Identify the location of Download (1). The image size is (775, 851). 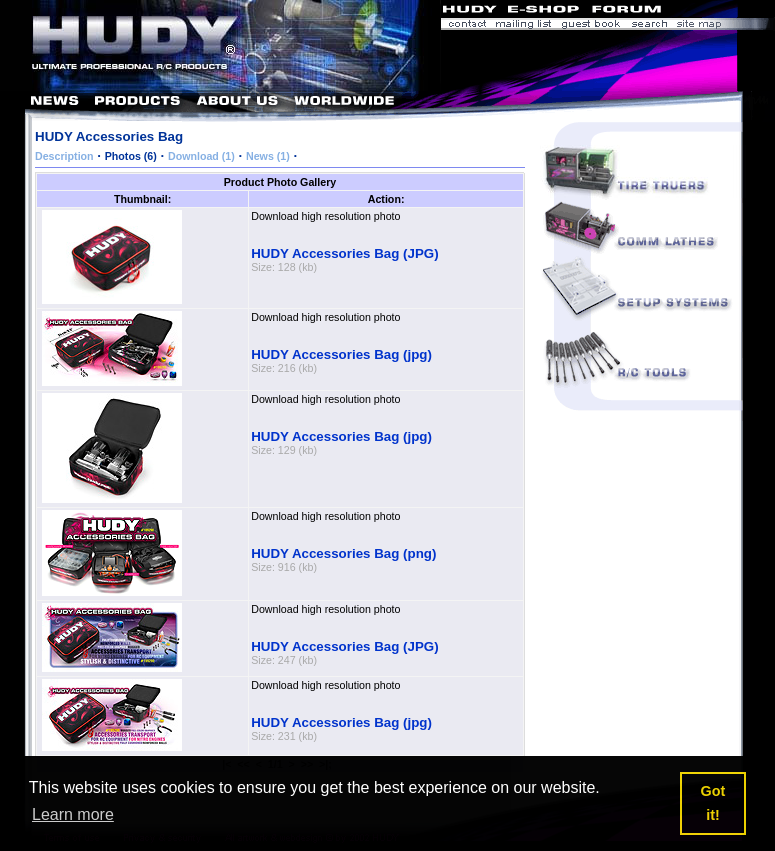
(201, 156).